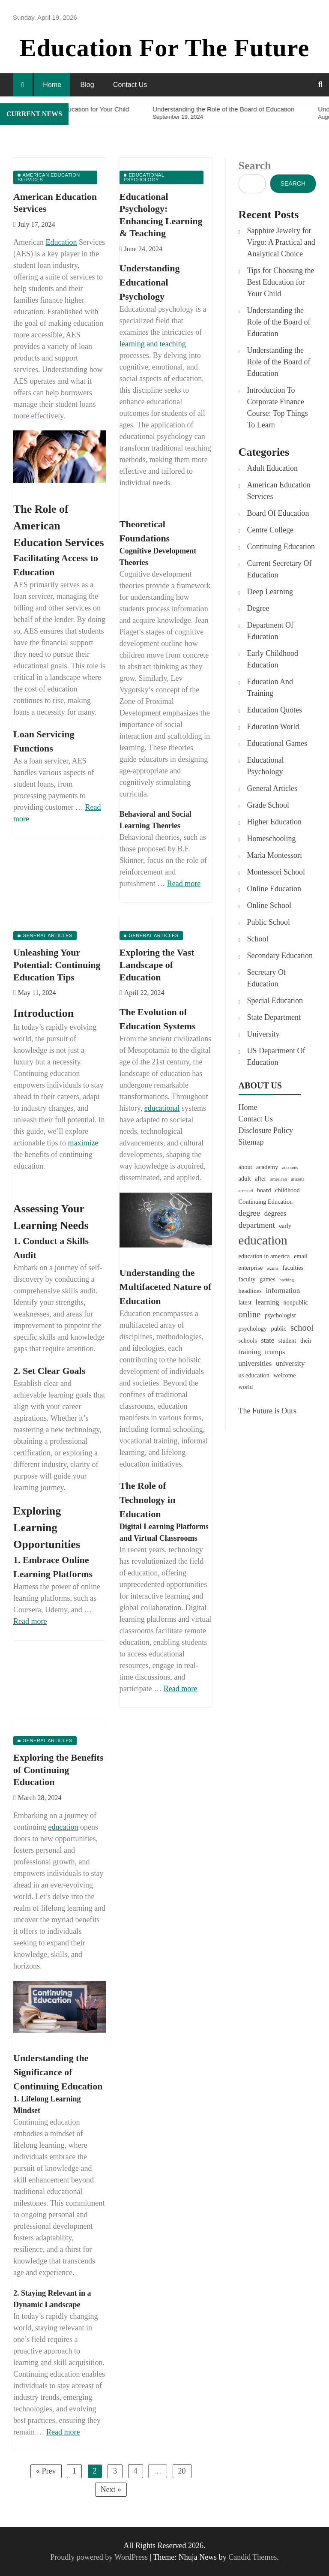 The width and height of the screenshot is (329, 2576). I want to click on Board Of Education, so click(278, 513).